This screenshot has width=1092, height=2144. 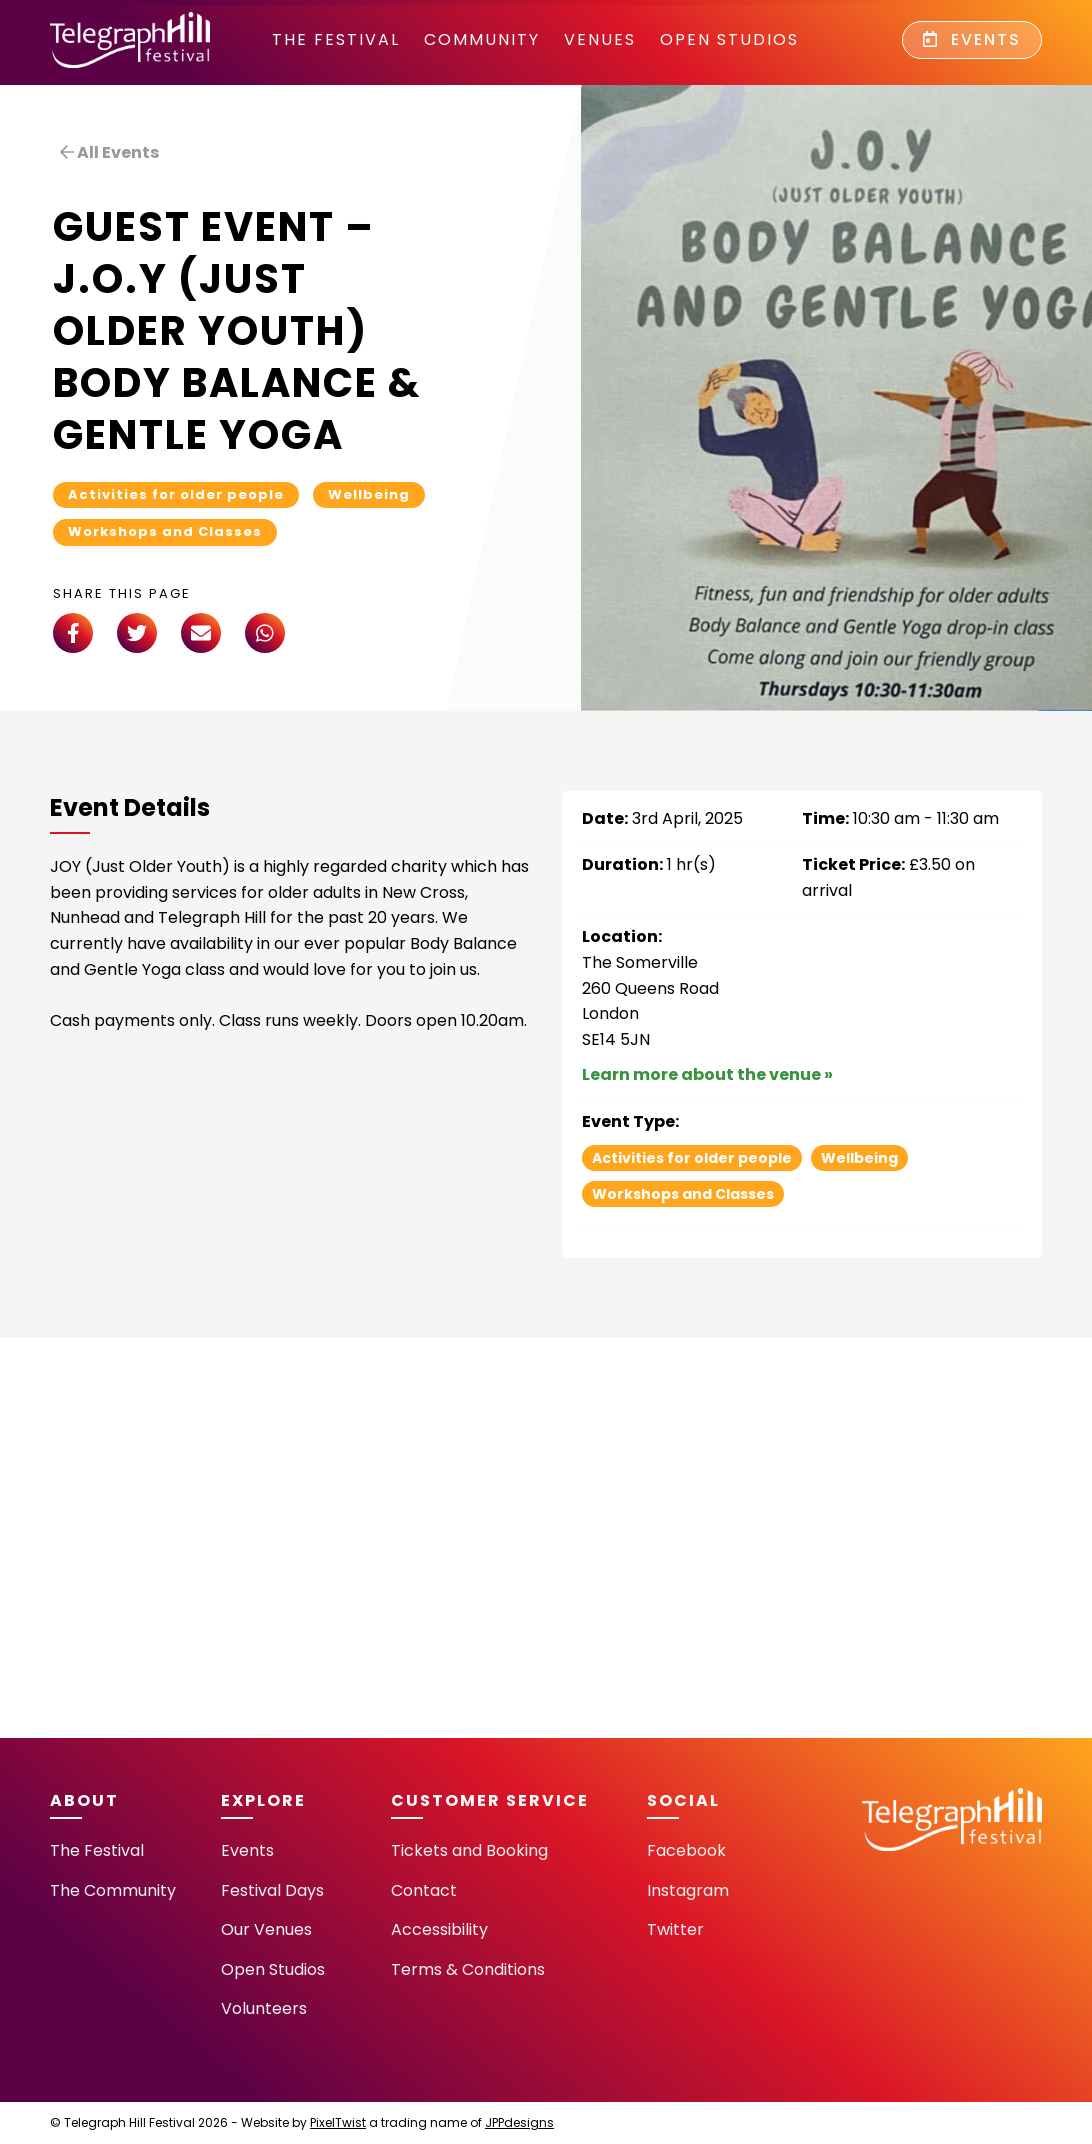 I want to click on Our Venues, so click(x=266, y=1929).